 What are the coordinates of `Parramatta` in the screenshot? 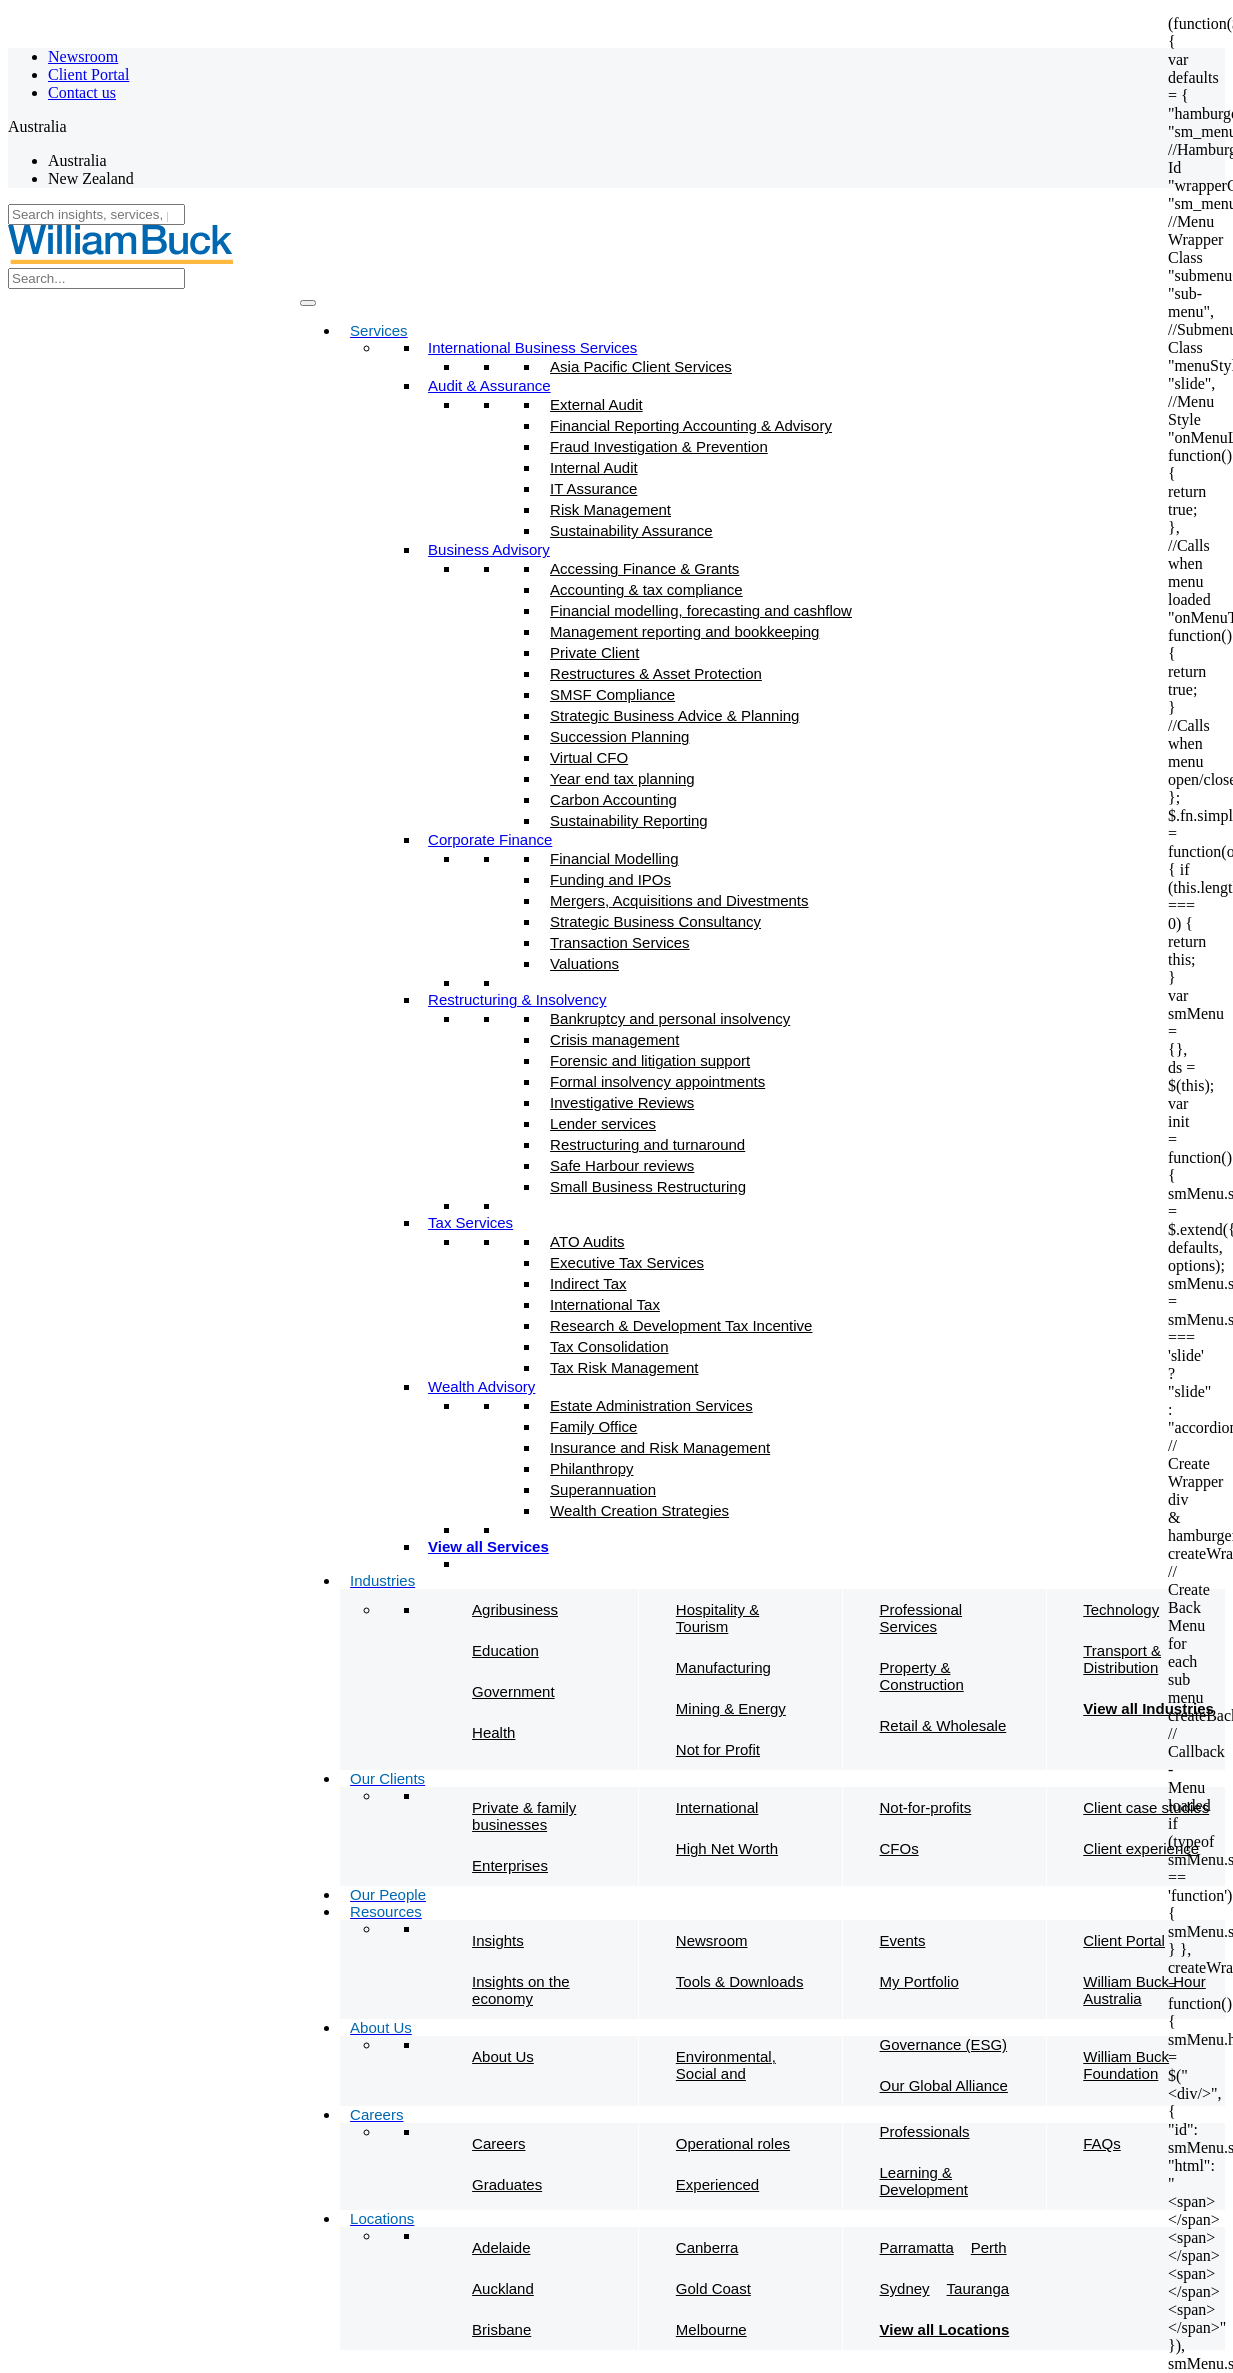 It's located at (917, 2247).